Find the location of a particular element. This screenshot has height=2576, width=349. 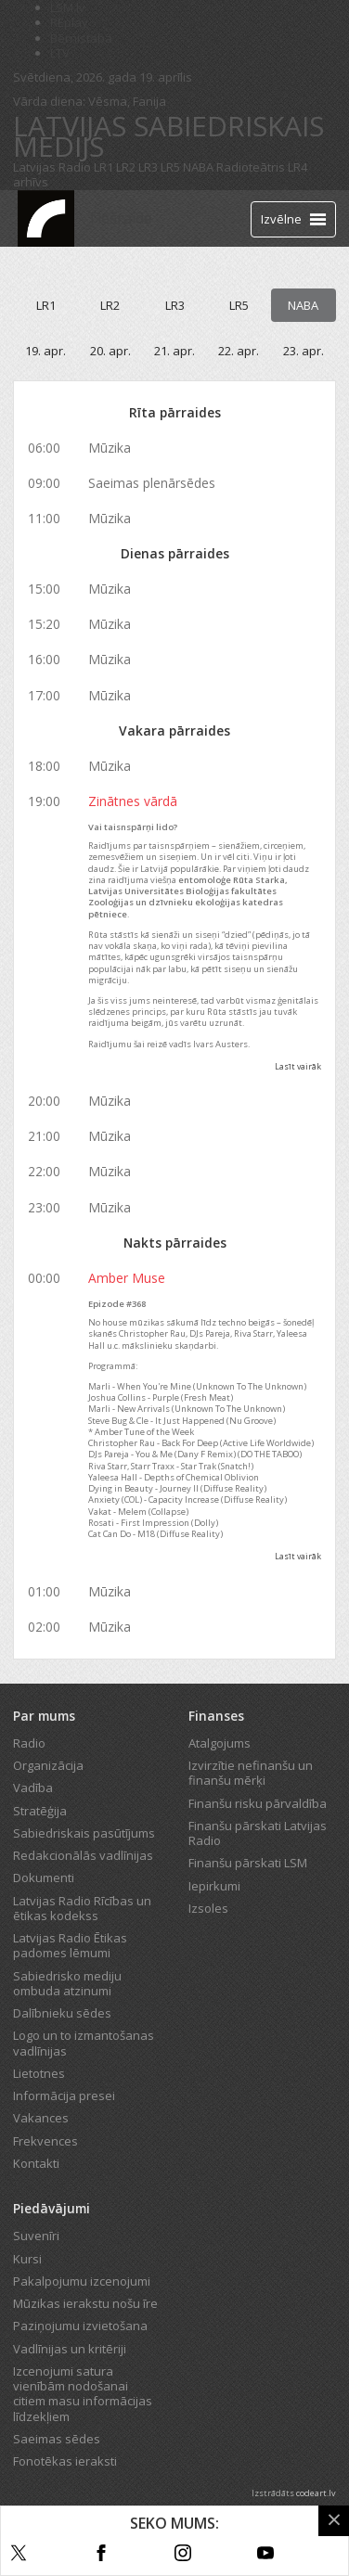

Dokumenti is located at coordinates (43, 1877).